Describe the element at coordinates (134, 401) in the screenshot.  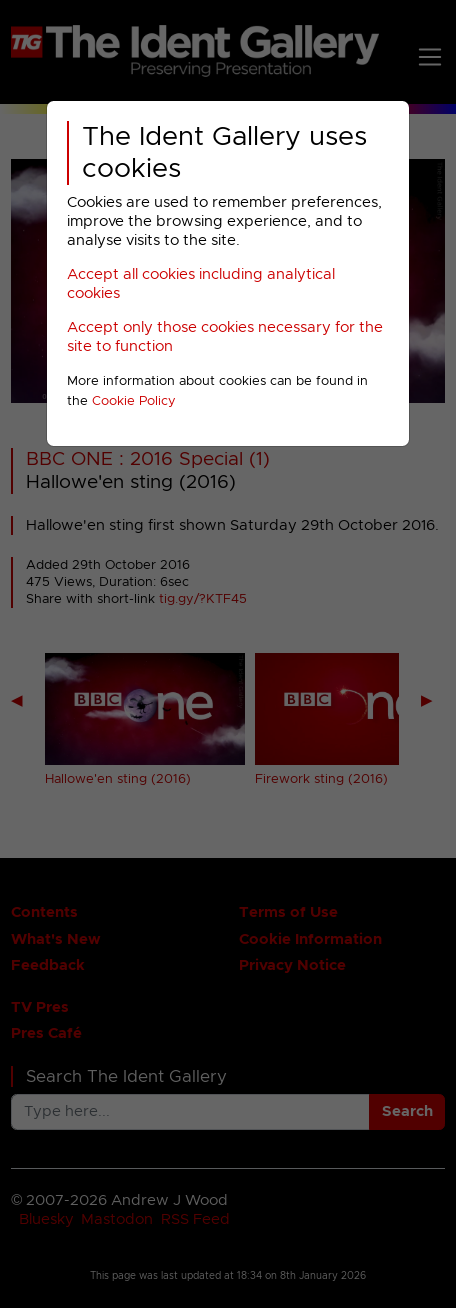
I see `Cookie Policy` at that location.